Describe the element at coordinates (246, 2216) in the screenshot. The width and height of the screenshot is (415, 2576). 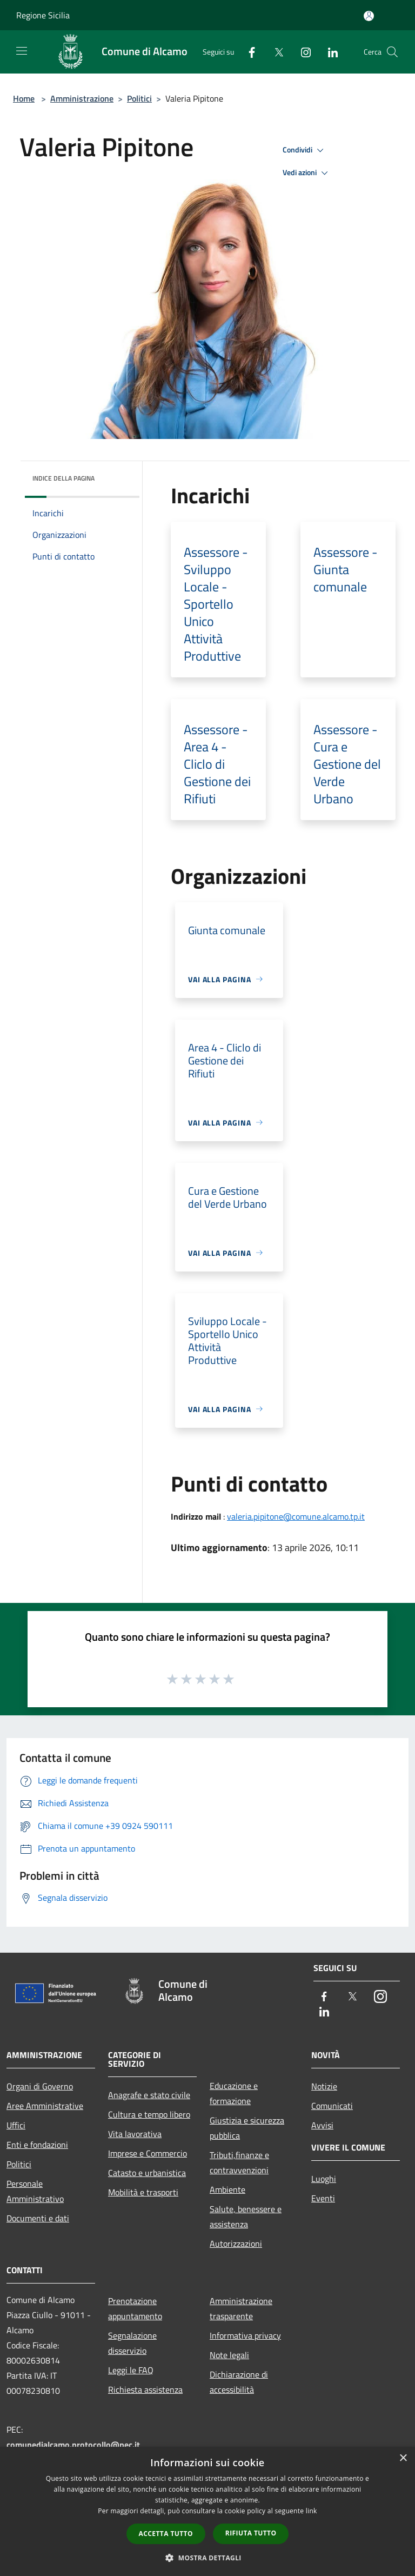
I see `Salute, benessere e assistenza` at that location.